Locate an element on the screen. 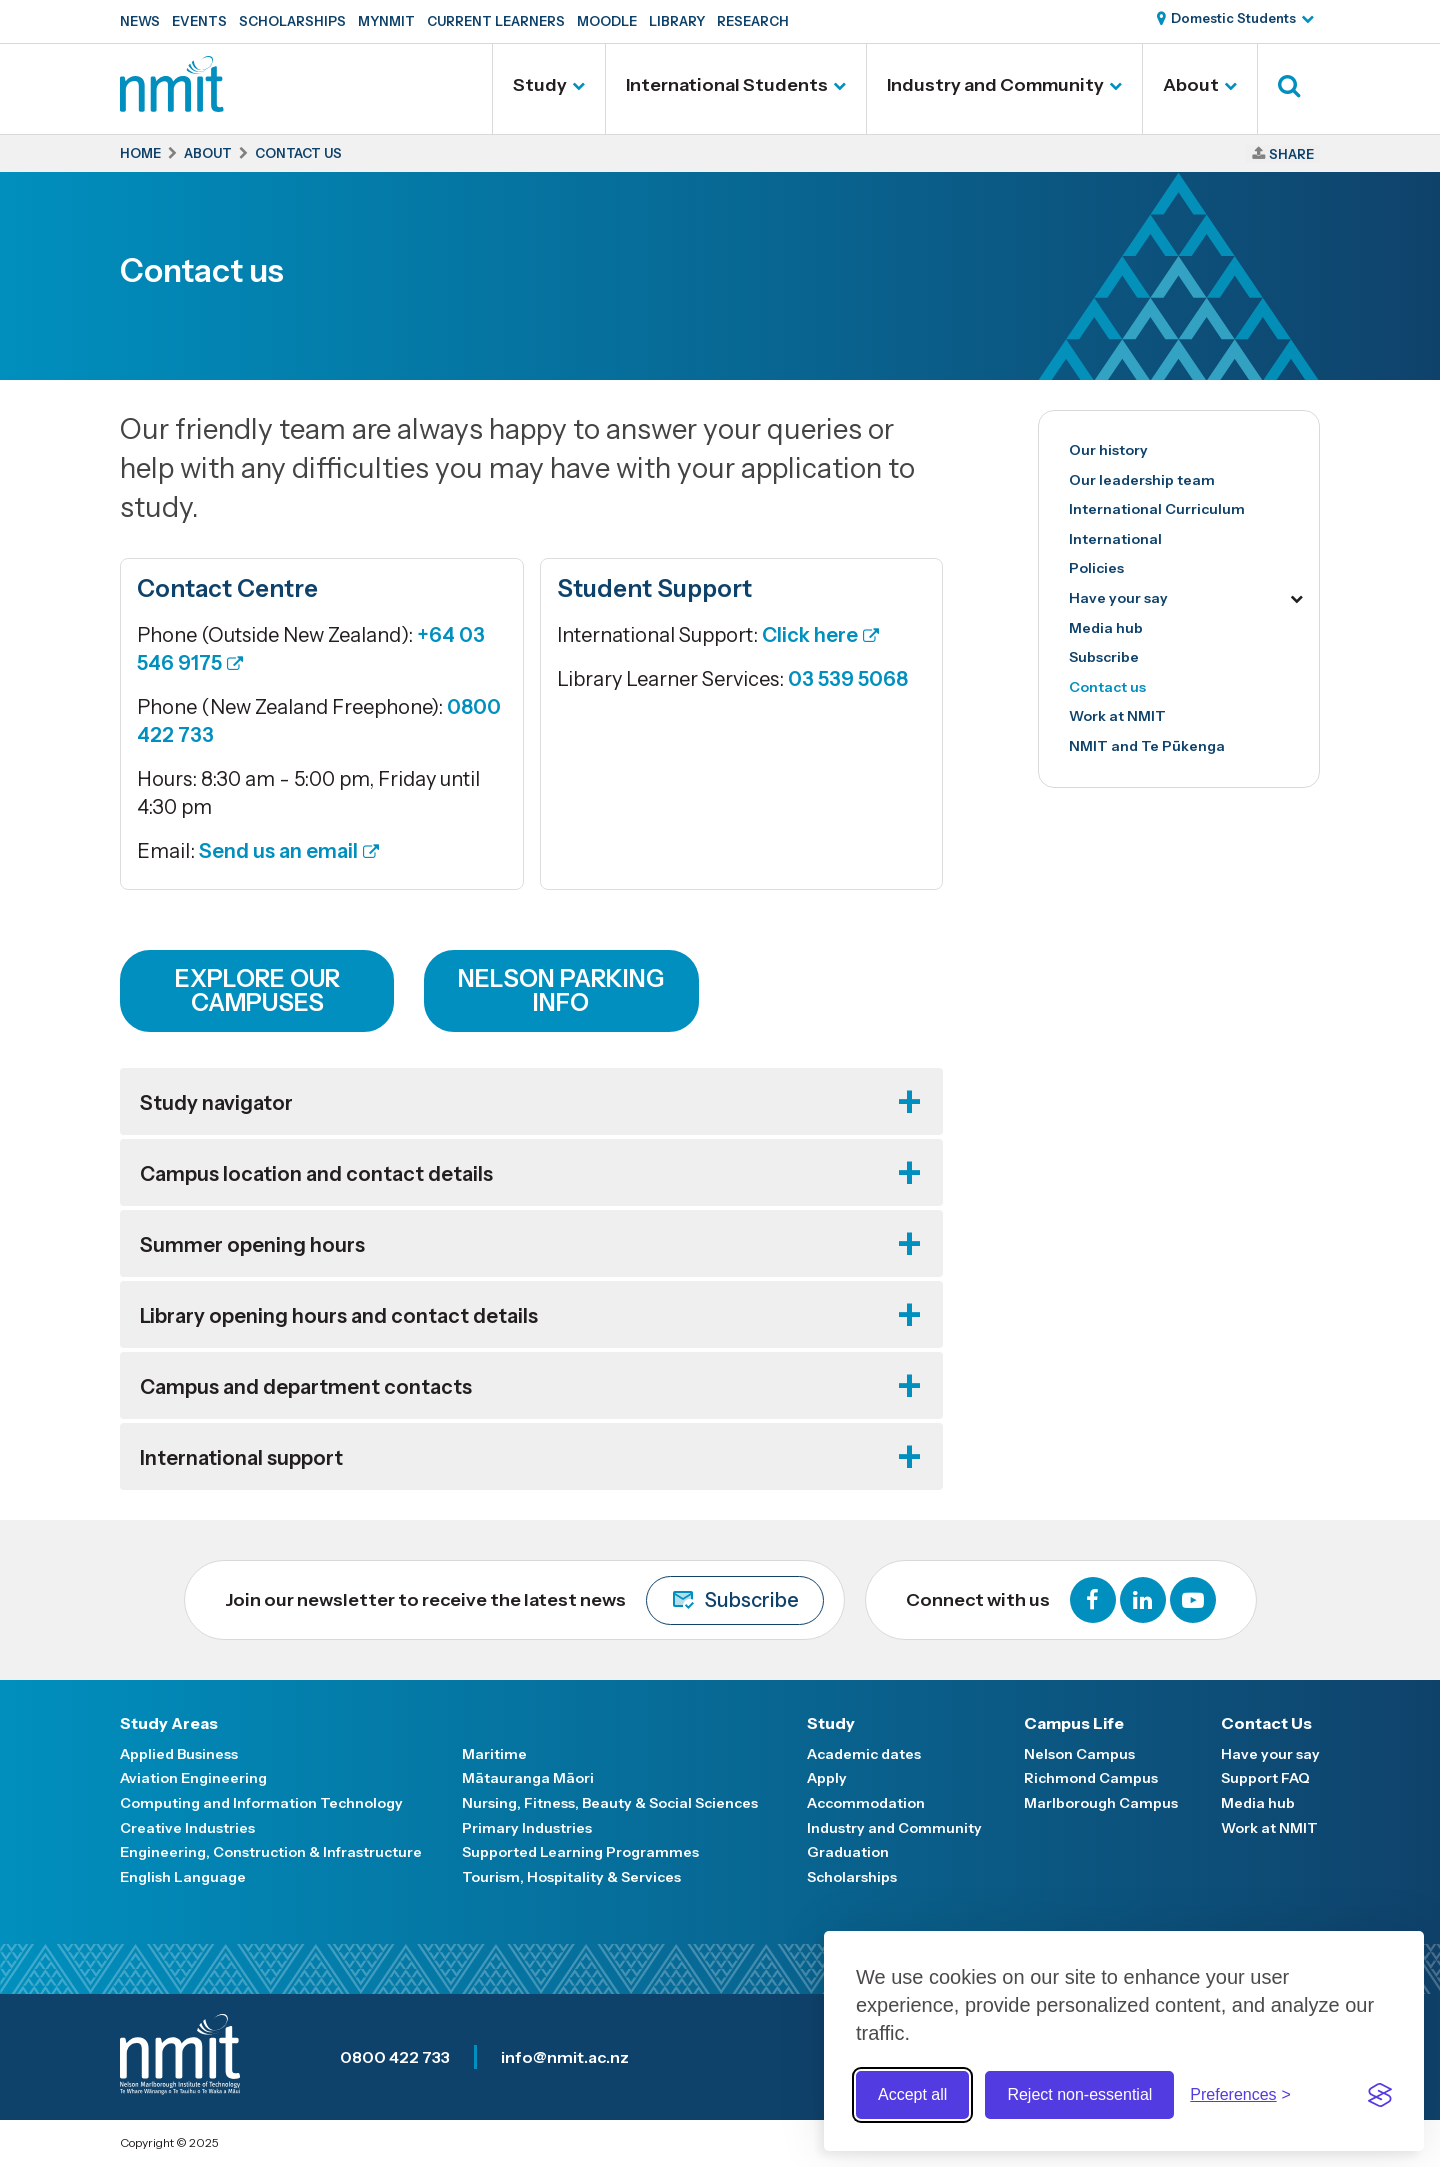 This screenshot has height=2167, width=1440. Nelson Campus is located at coordinates (1079, 1754).